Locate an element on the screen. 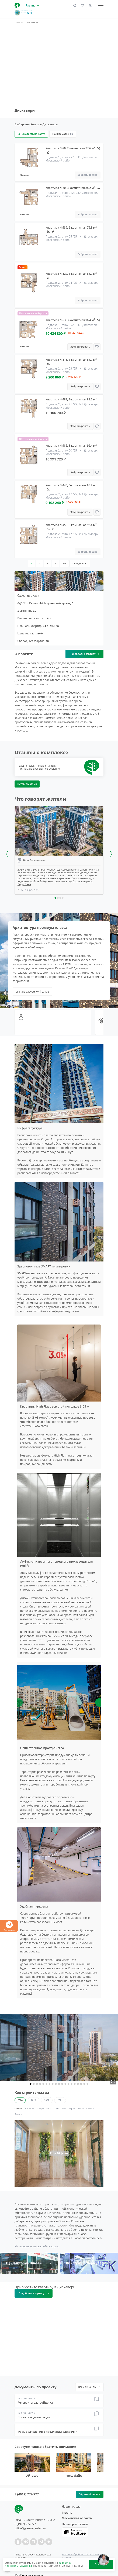 This screenshot has width=118, height=2576. ЖК «Счастье-2» is located at coordinates (24, 2469).